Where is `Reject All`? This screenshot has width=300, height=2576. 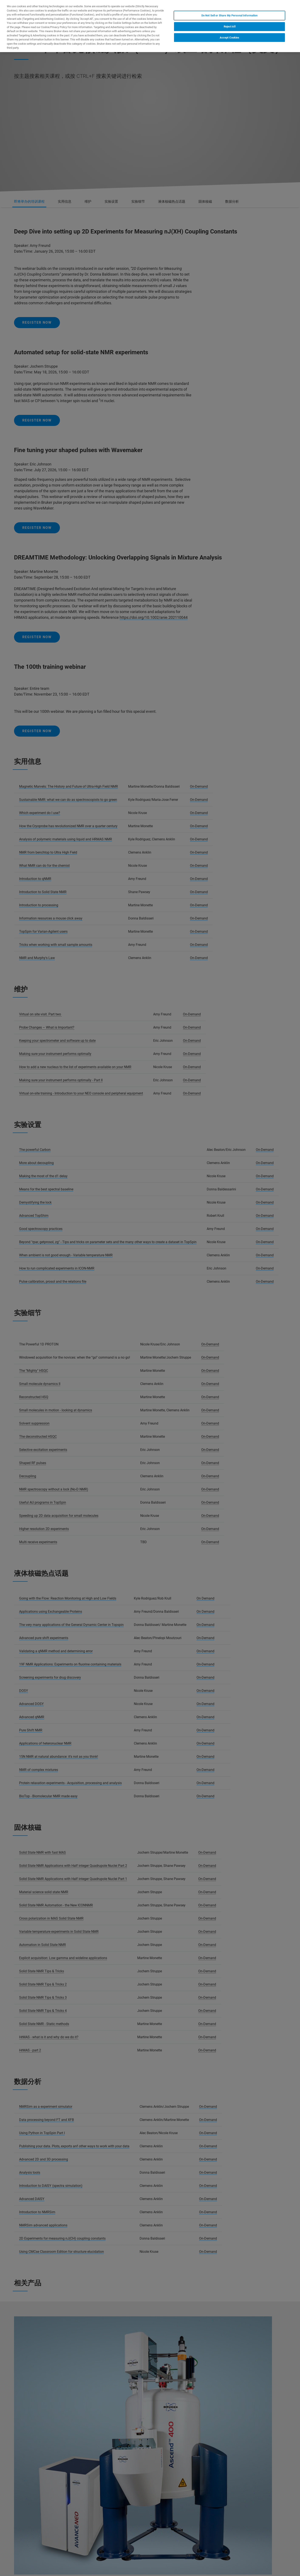
Reject All is located at coordinates (229, 26).